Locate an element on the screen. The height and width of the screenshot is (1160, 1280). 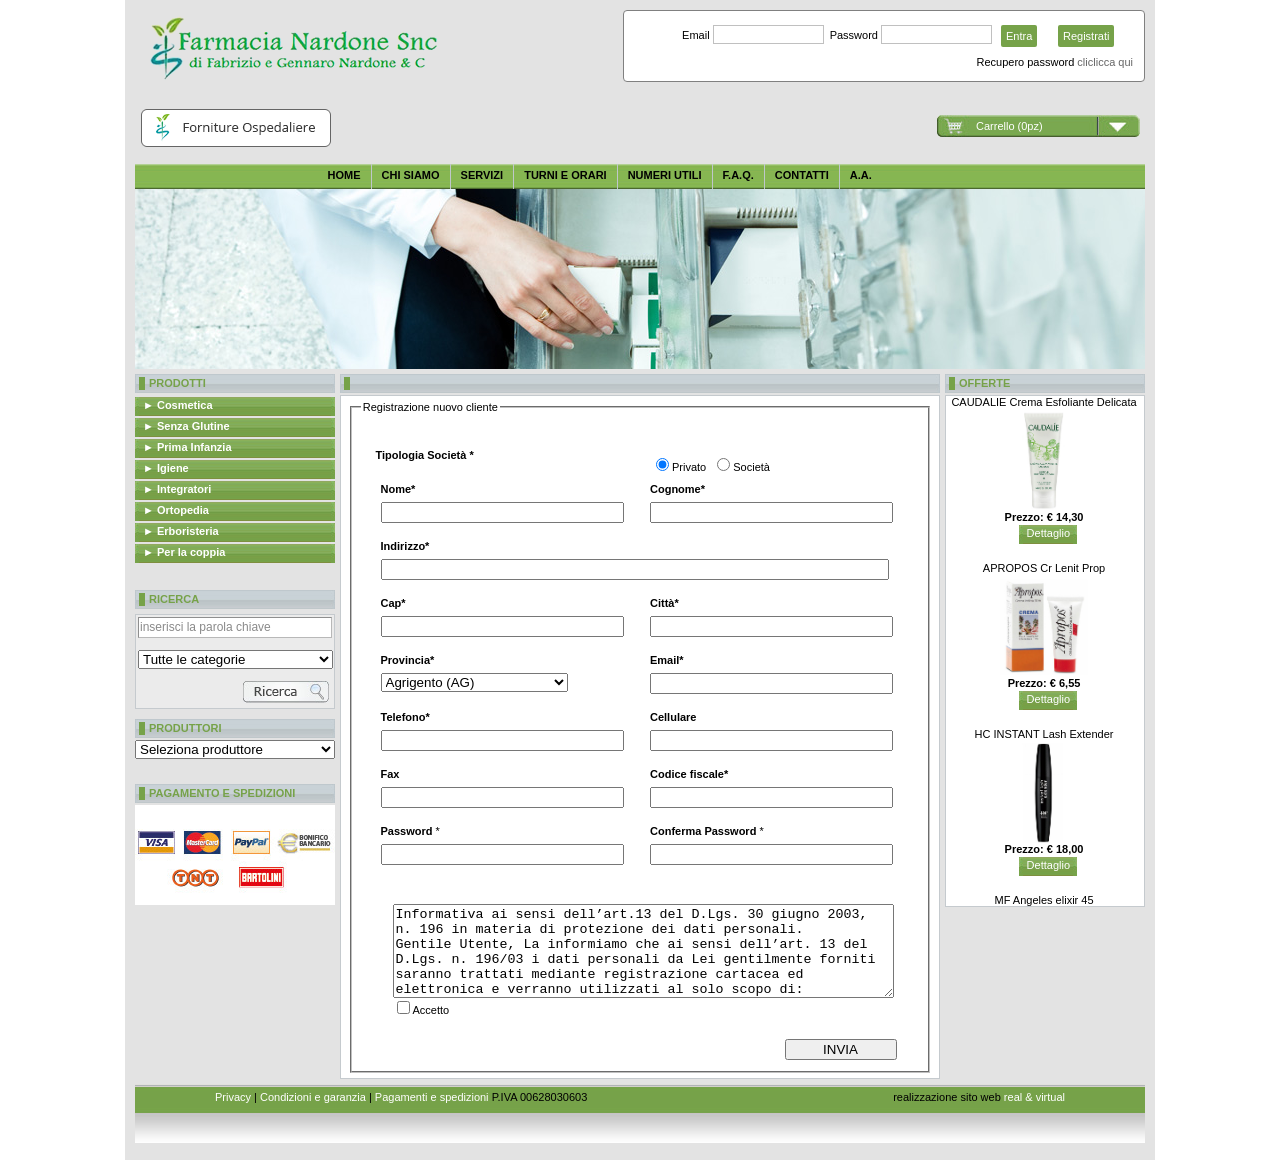
Carrello (0pz) is located at coordinates (1009, 126).